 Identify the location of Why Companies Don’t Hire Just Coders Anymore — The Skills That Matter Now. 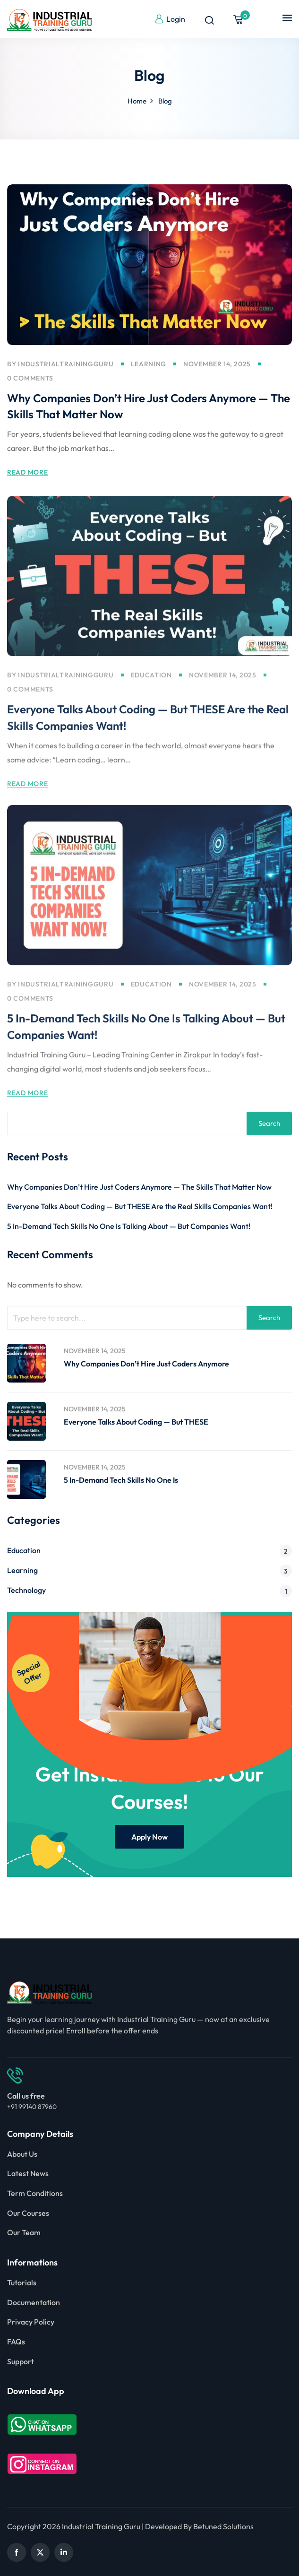
(139, 1187).